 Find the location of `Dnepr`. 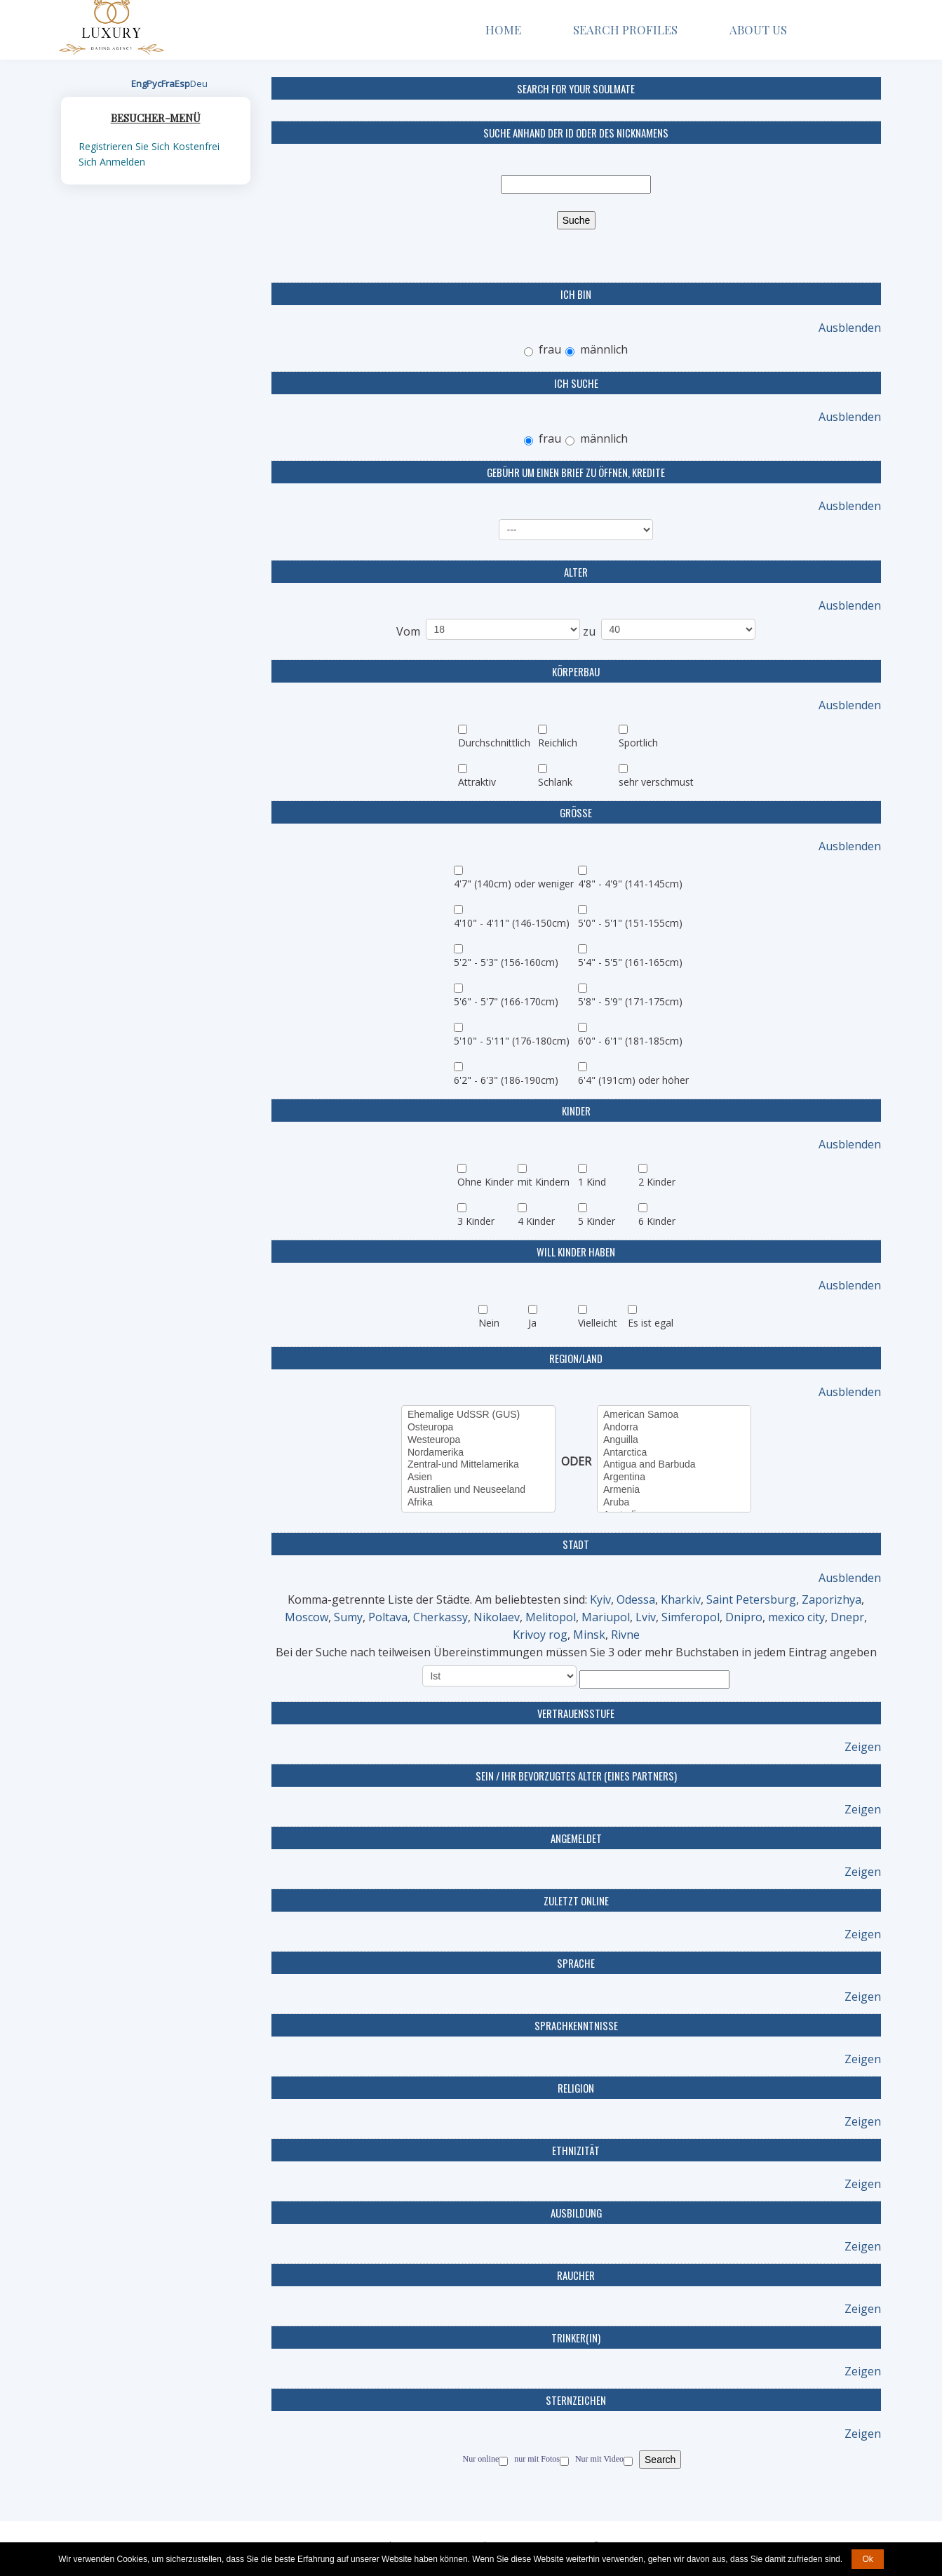

Dnepr is located at coordinates (847, 1617).